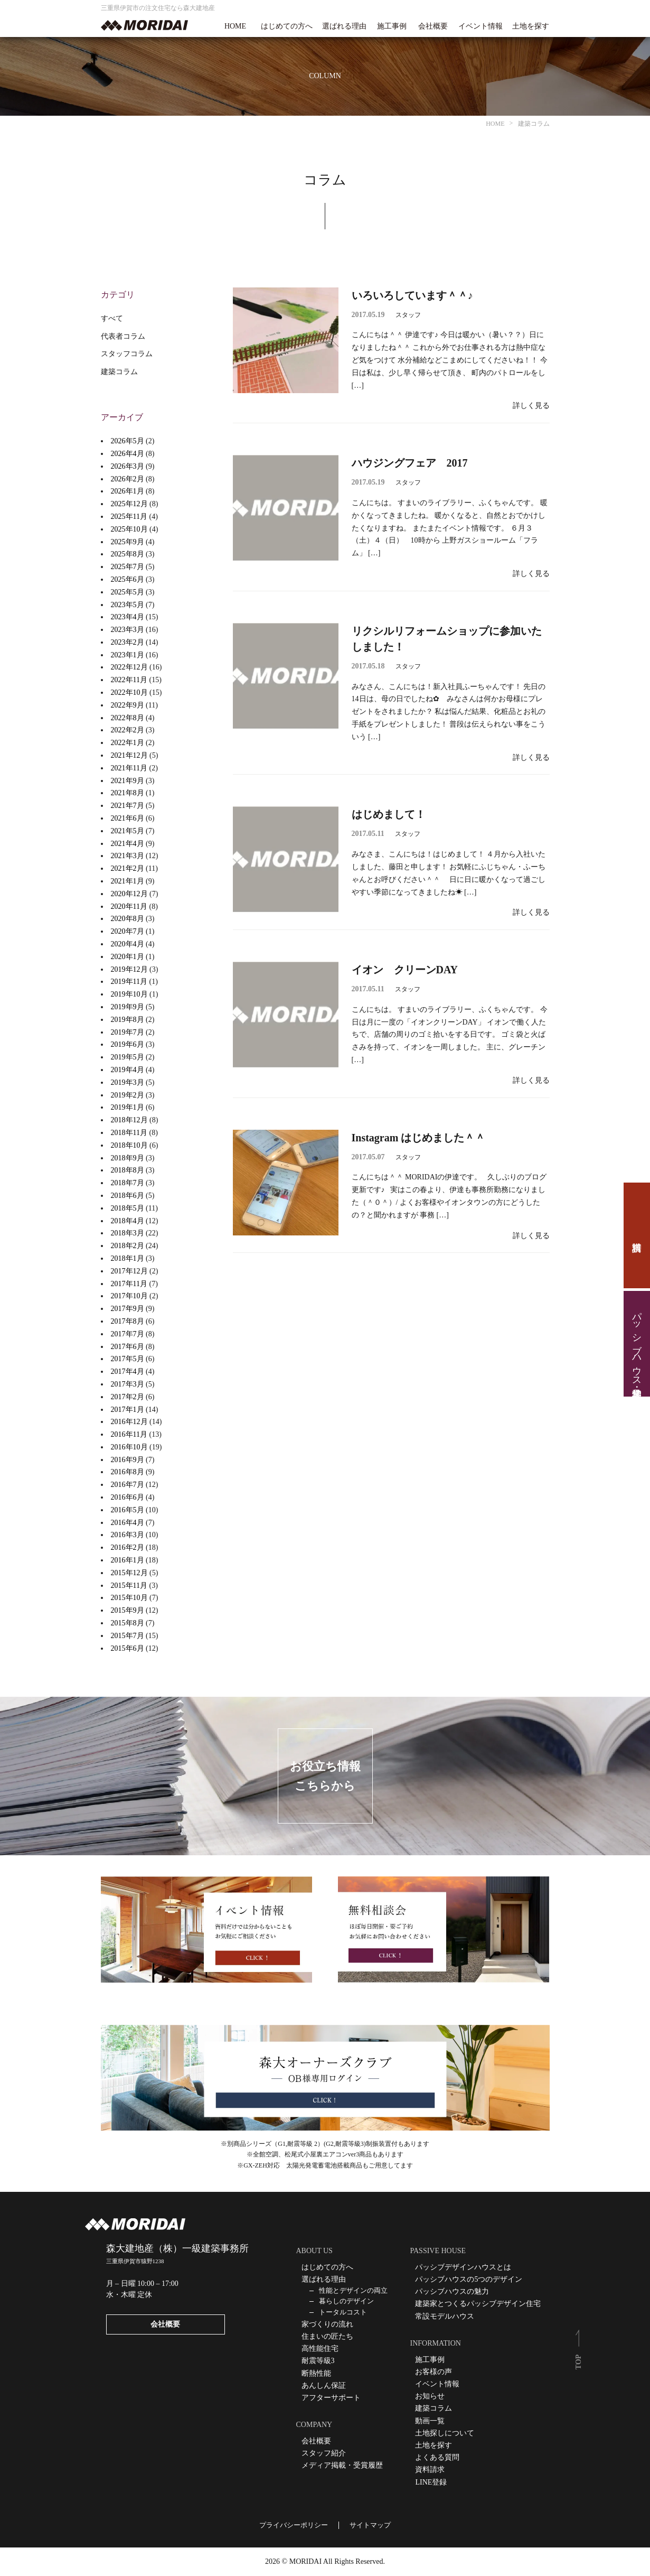 This screenshot has height=2576, width=650. What do you see at coordinates (129, 755) in the screenshot?
I see `2021年12月` at bounding box center [129, 755].